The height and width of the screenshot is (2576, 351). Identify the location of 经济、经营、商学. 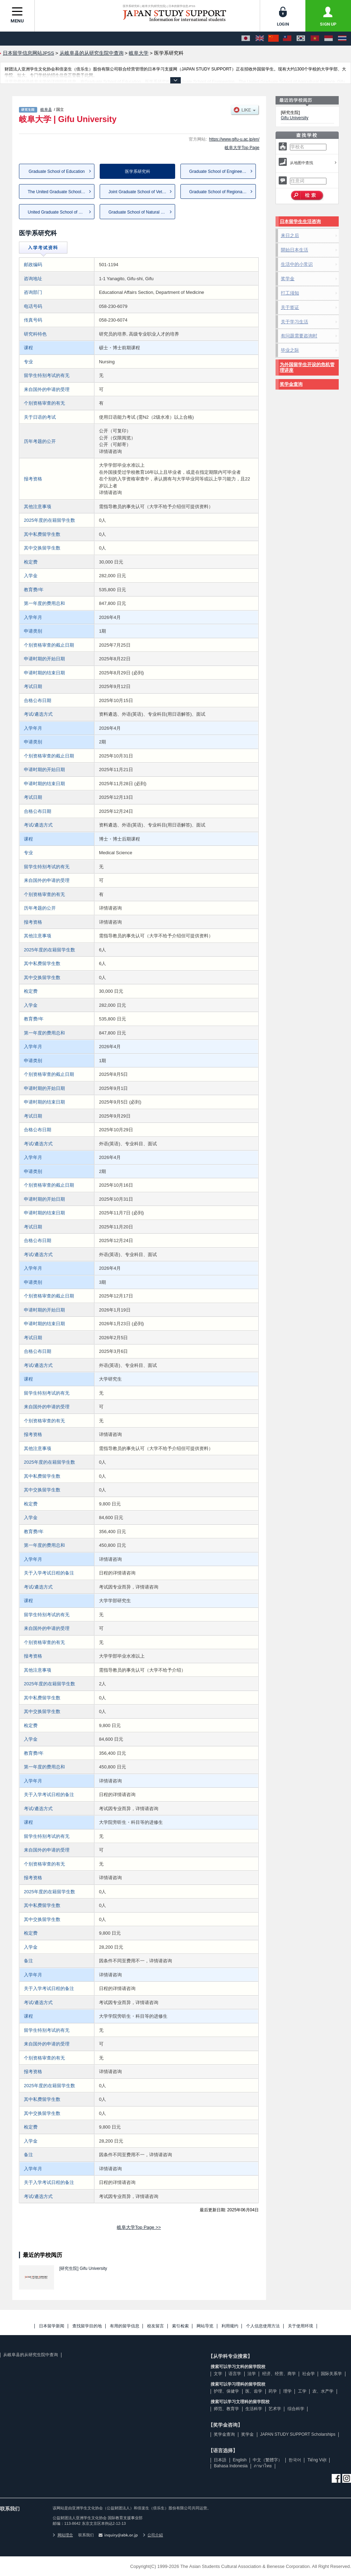
(279, 2373).